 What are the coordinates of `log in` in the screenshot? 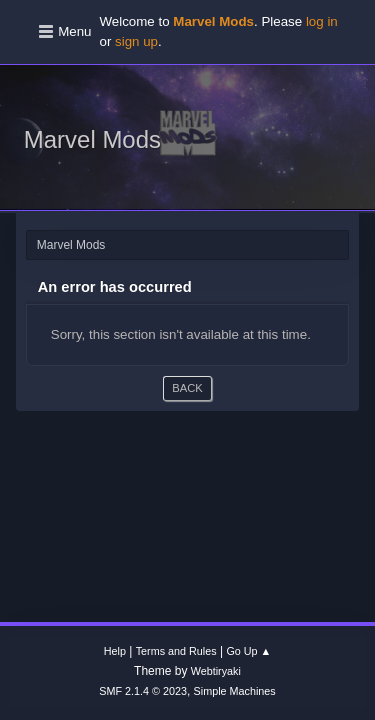 It's located at (322, 21).